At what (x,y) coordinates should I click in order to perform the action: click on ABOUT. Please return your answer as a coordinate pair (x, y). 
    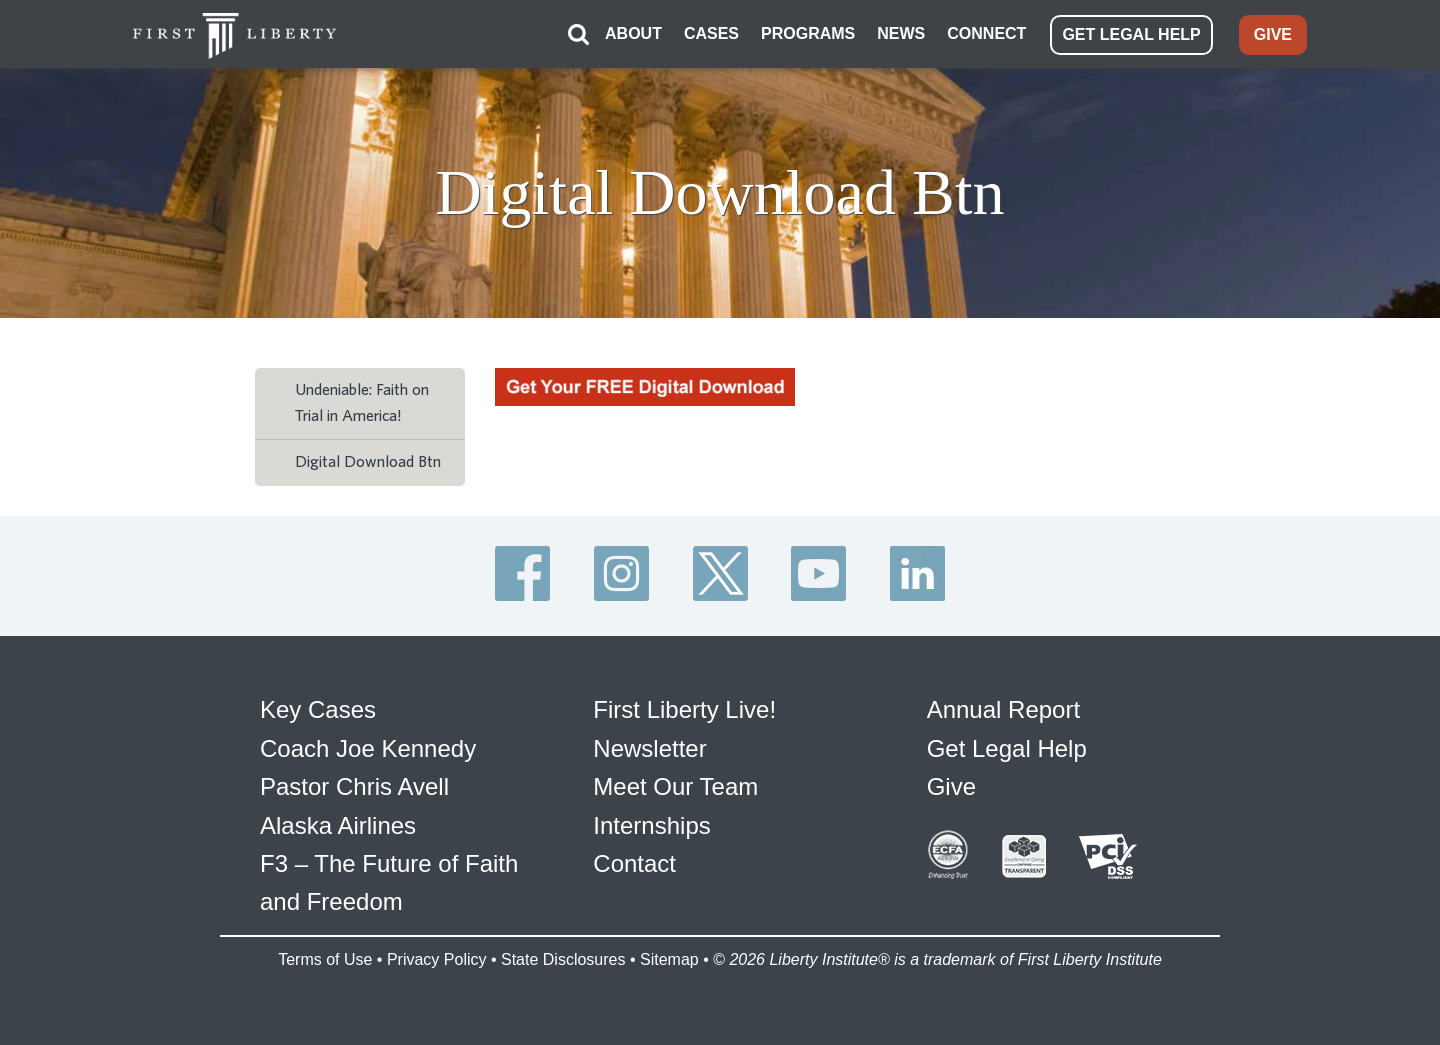
    Looking at the image, I should click on (633, 33).